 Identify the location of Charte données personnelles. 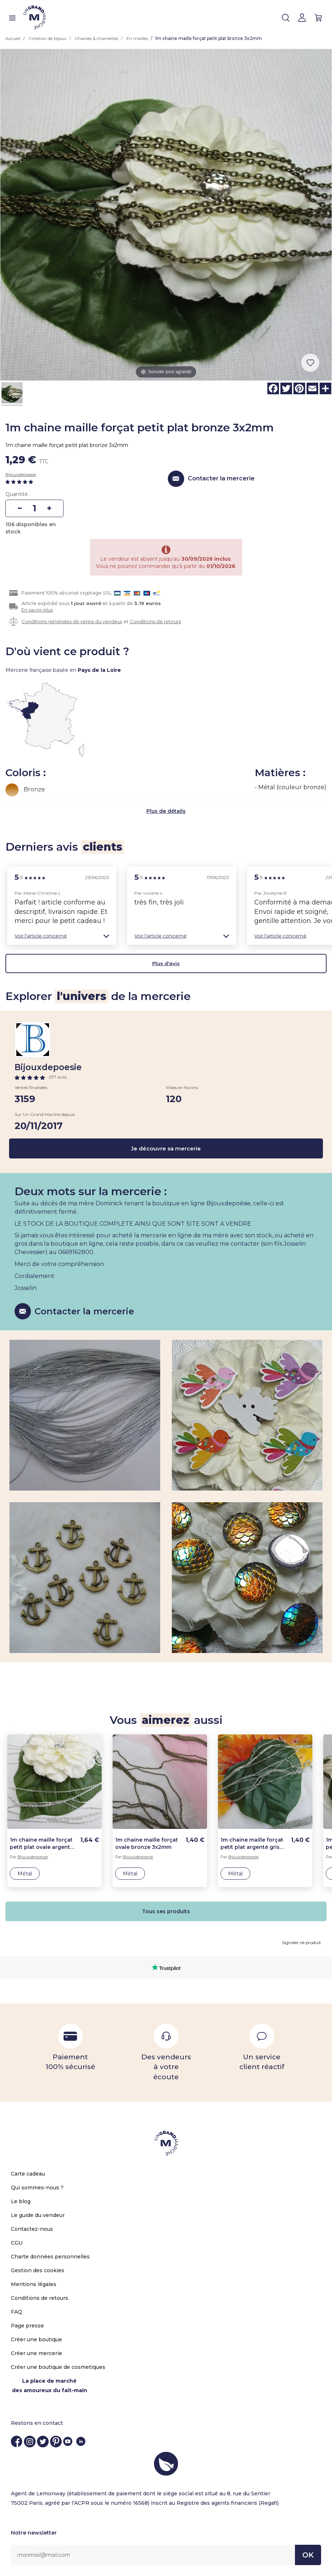
(50, 2256).